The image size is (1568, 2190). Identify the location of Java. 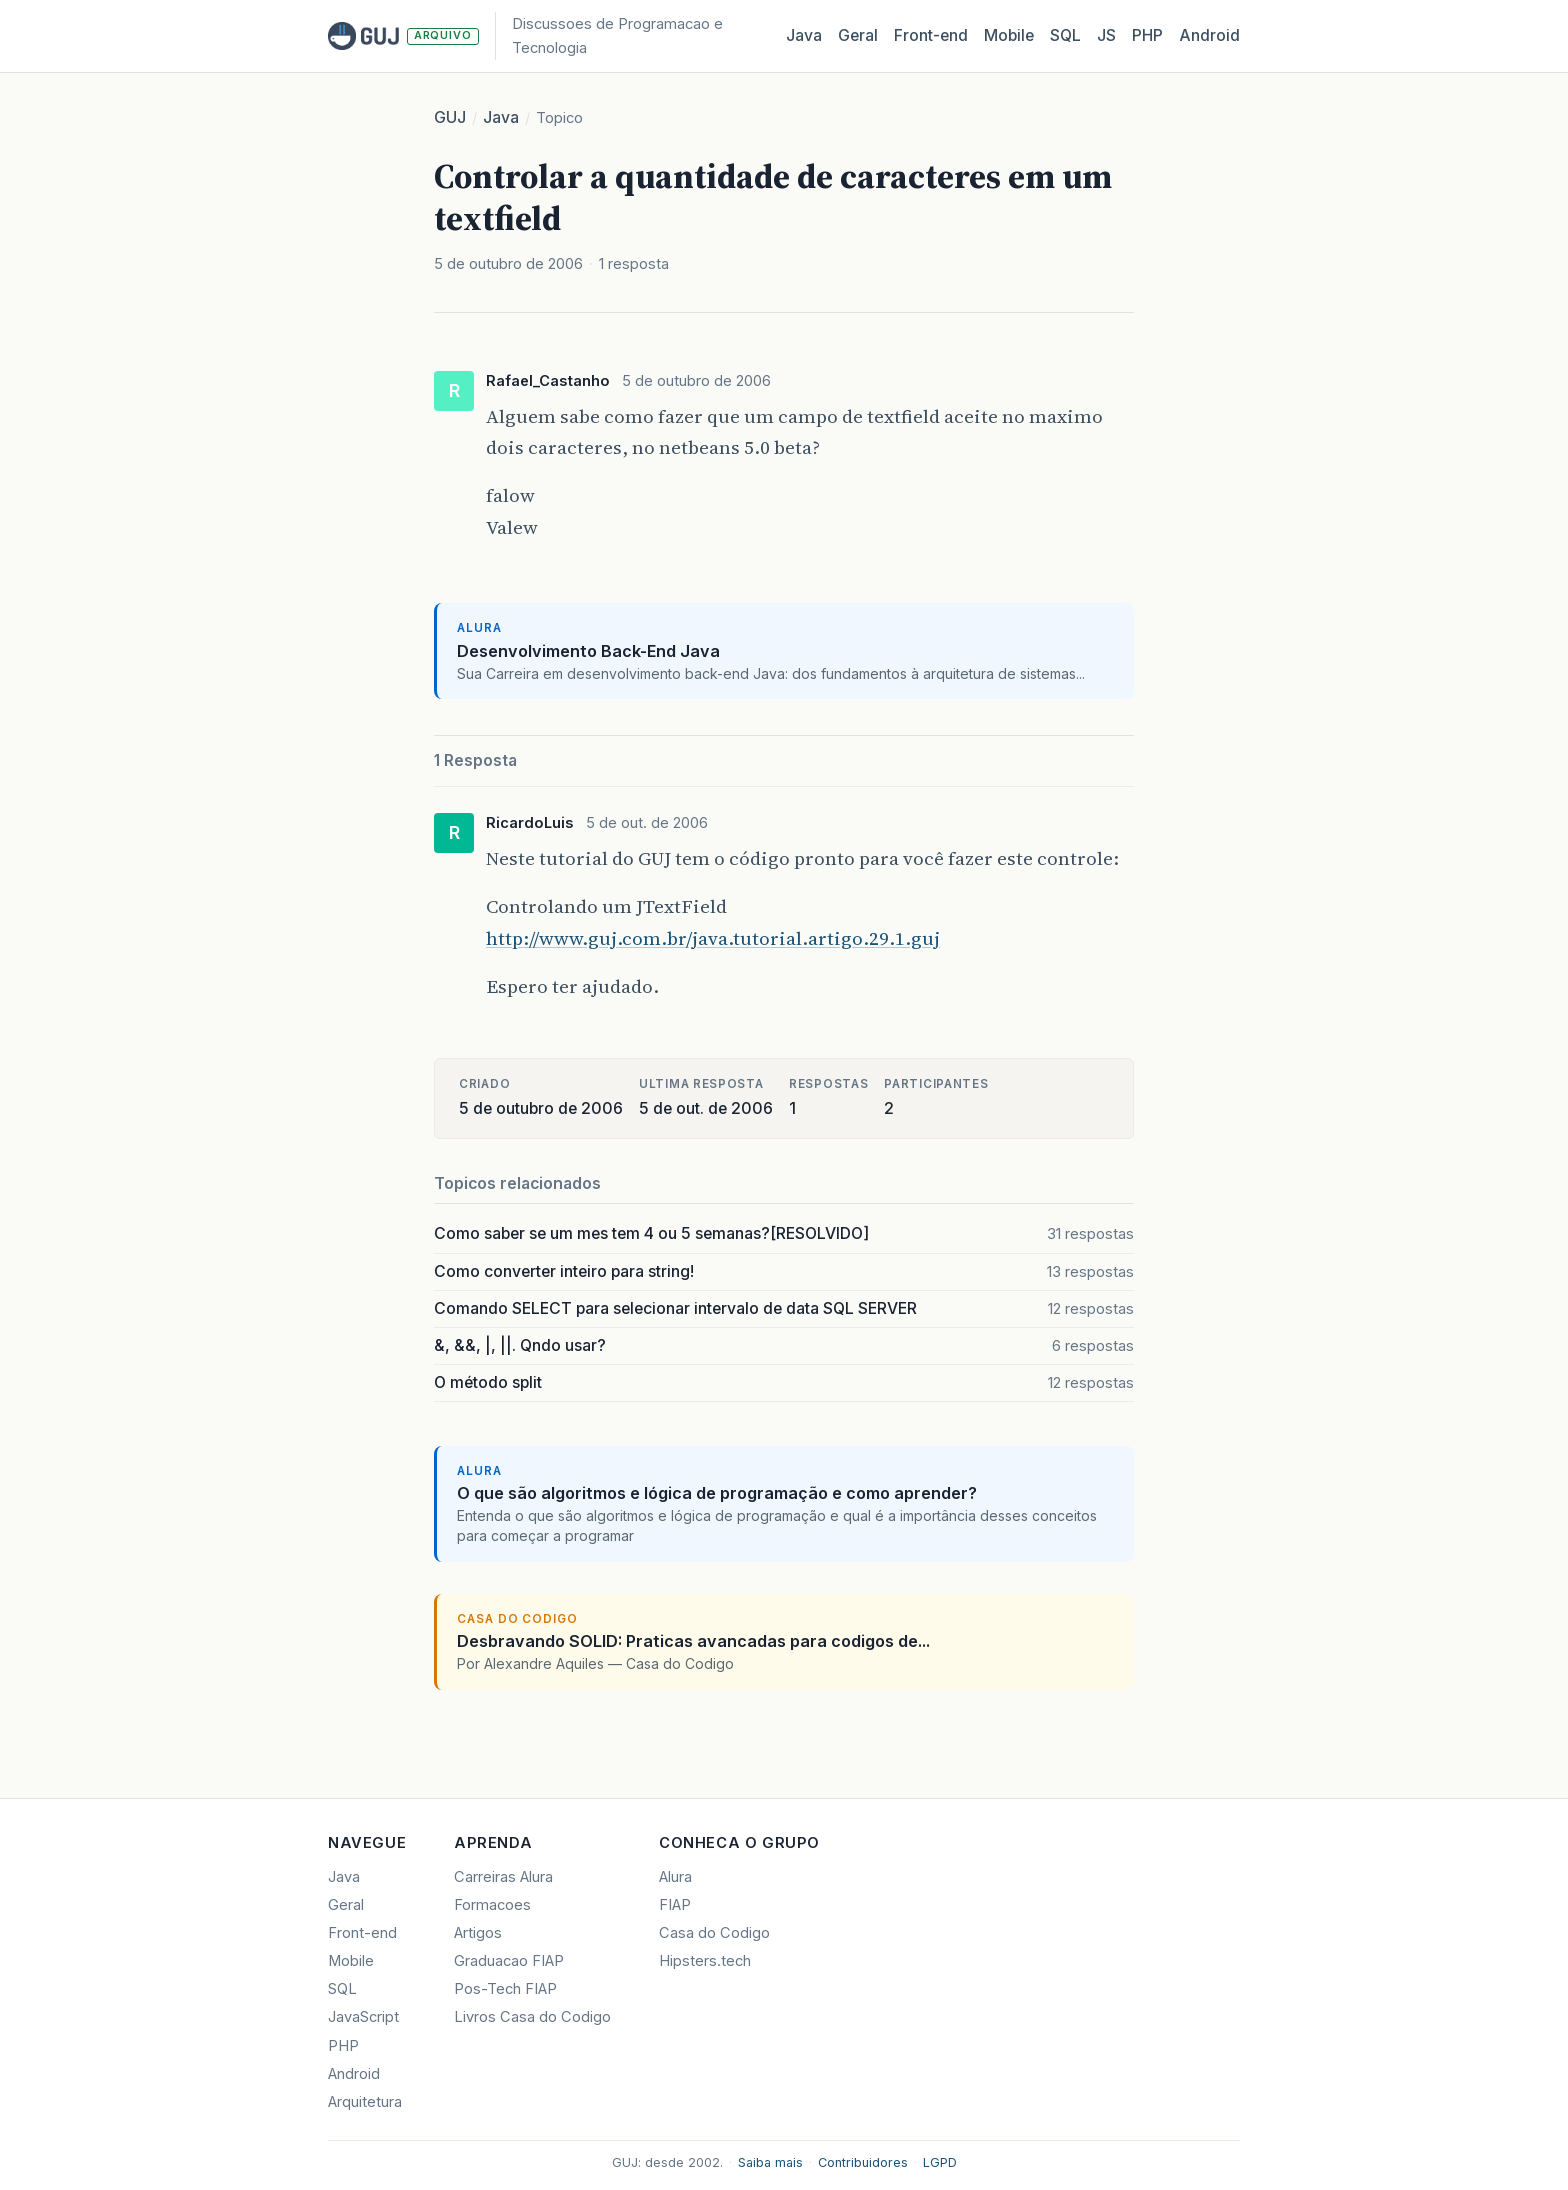
(804, 35).